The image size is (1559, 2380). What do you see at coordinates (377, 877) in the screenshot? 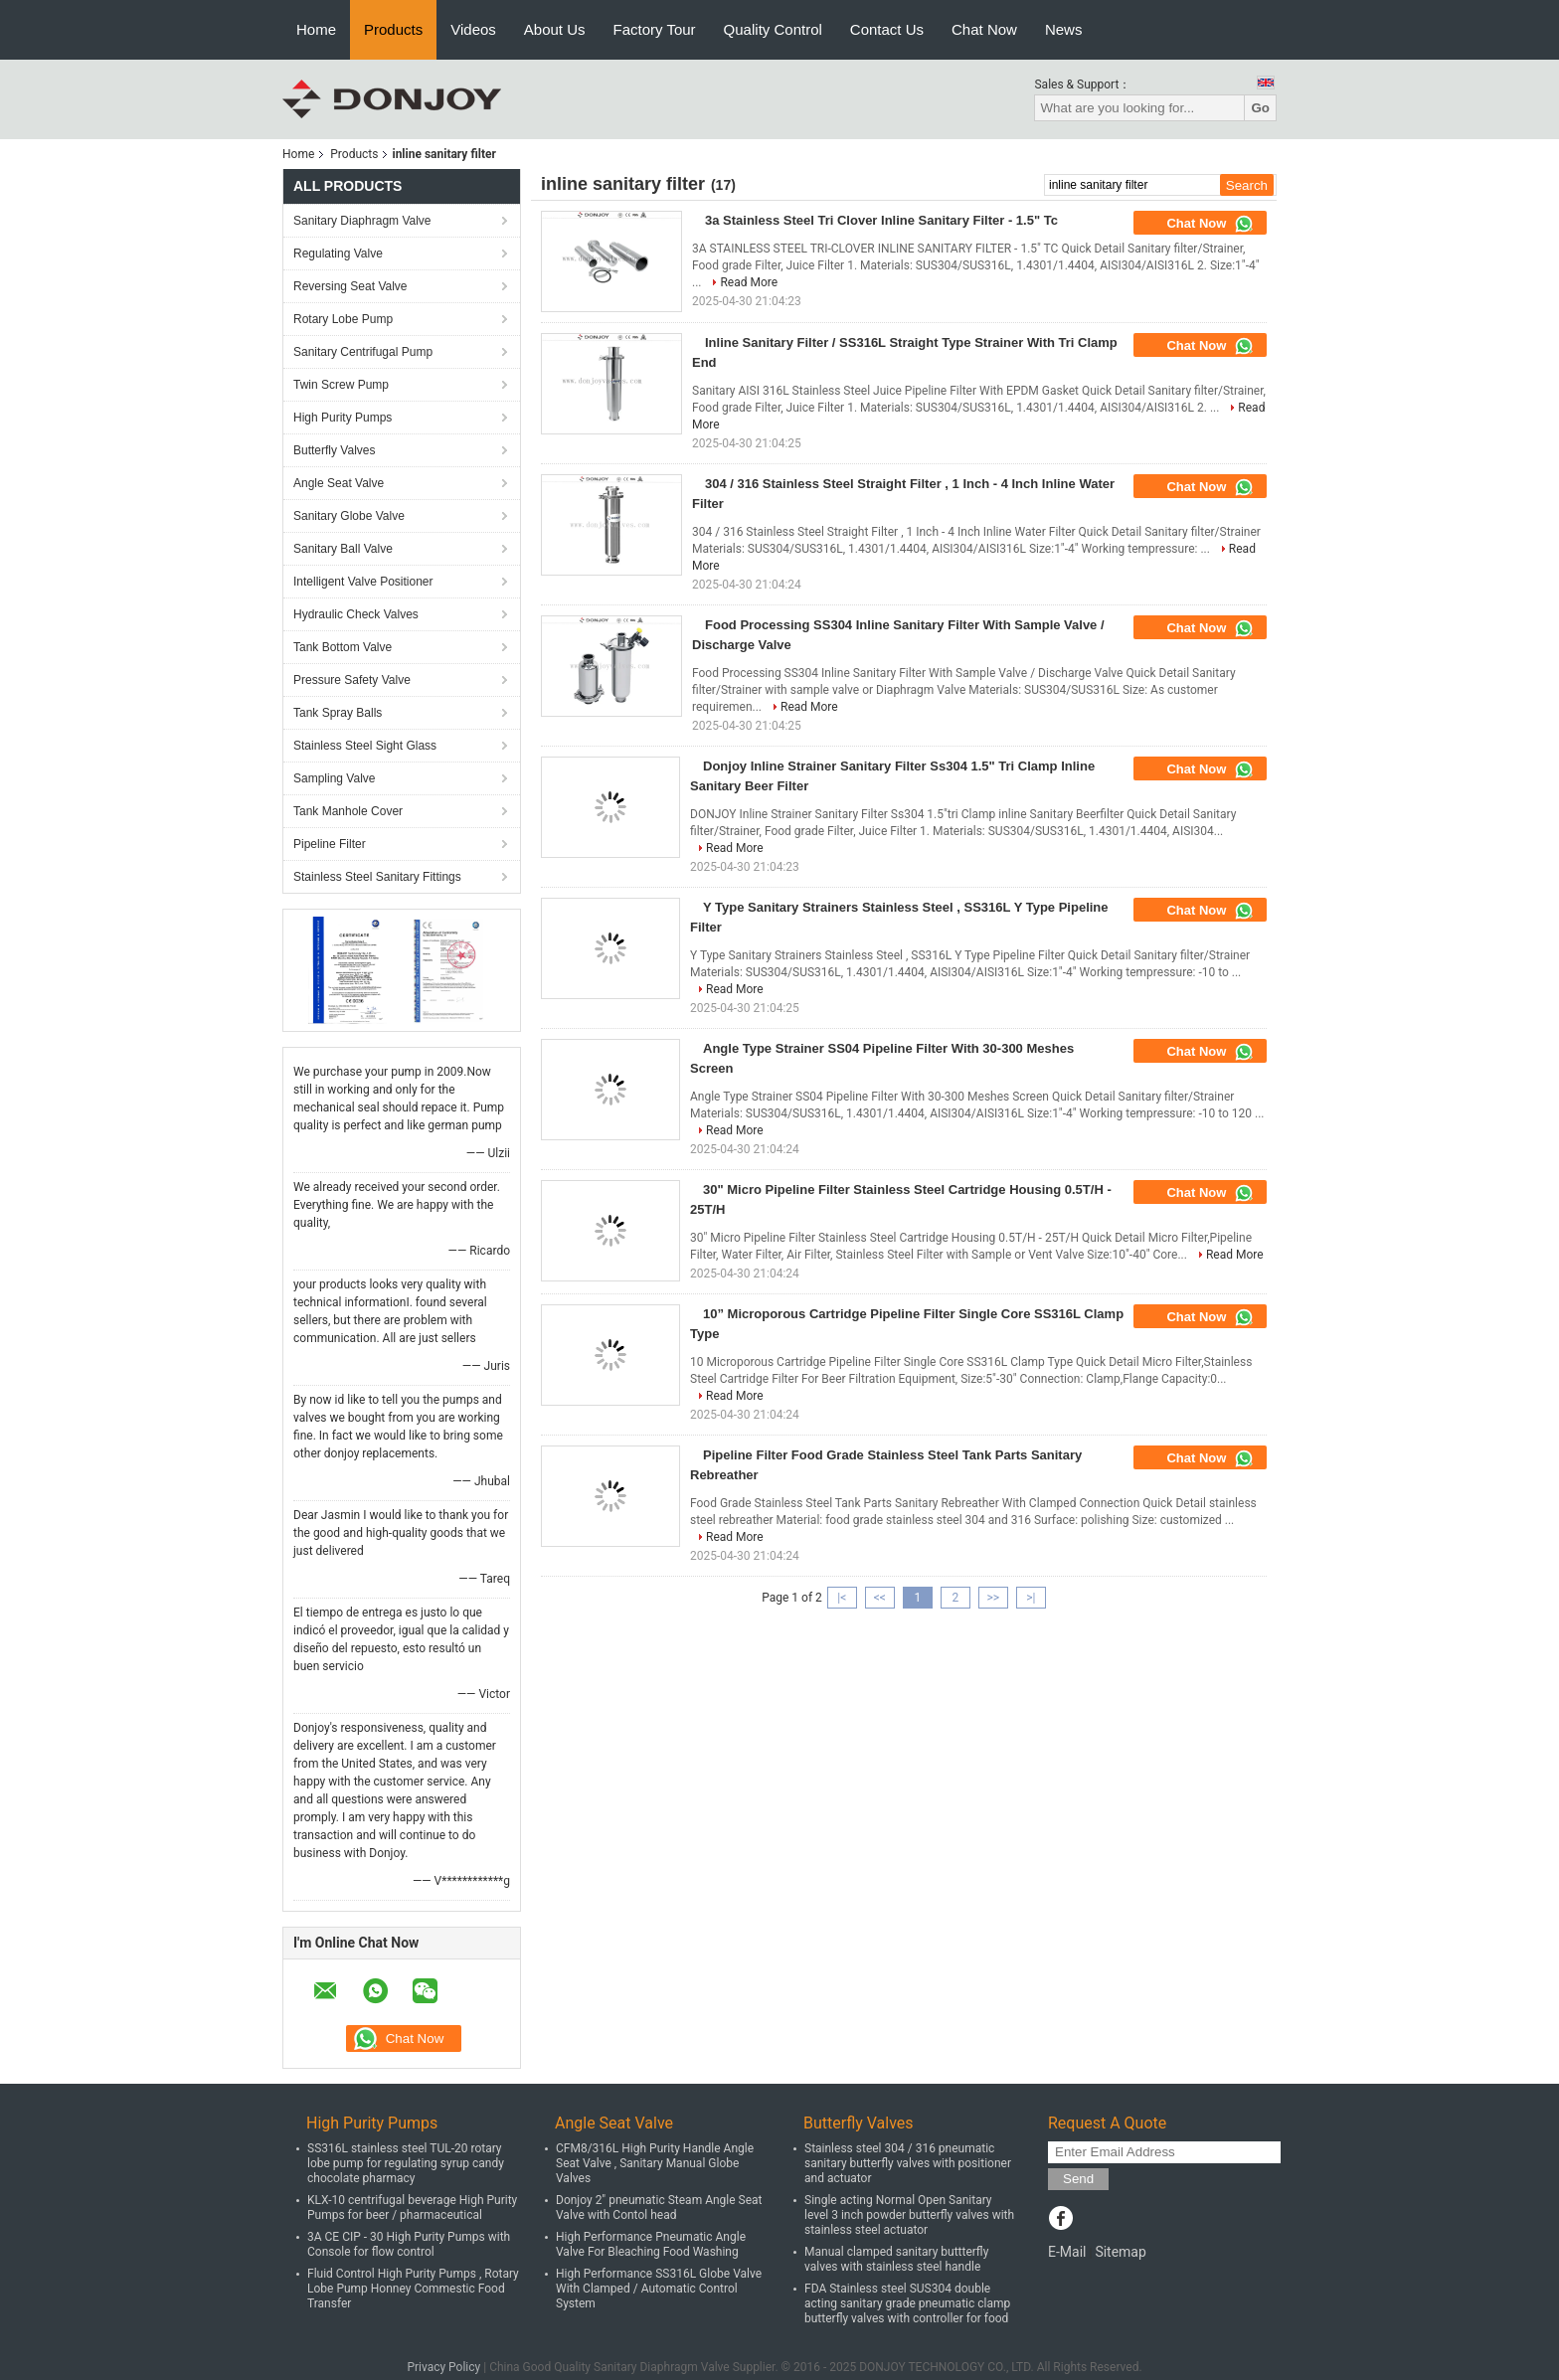
I see `Stainless Steel Sanitary Fittings` at bounding box center [377, 877].